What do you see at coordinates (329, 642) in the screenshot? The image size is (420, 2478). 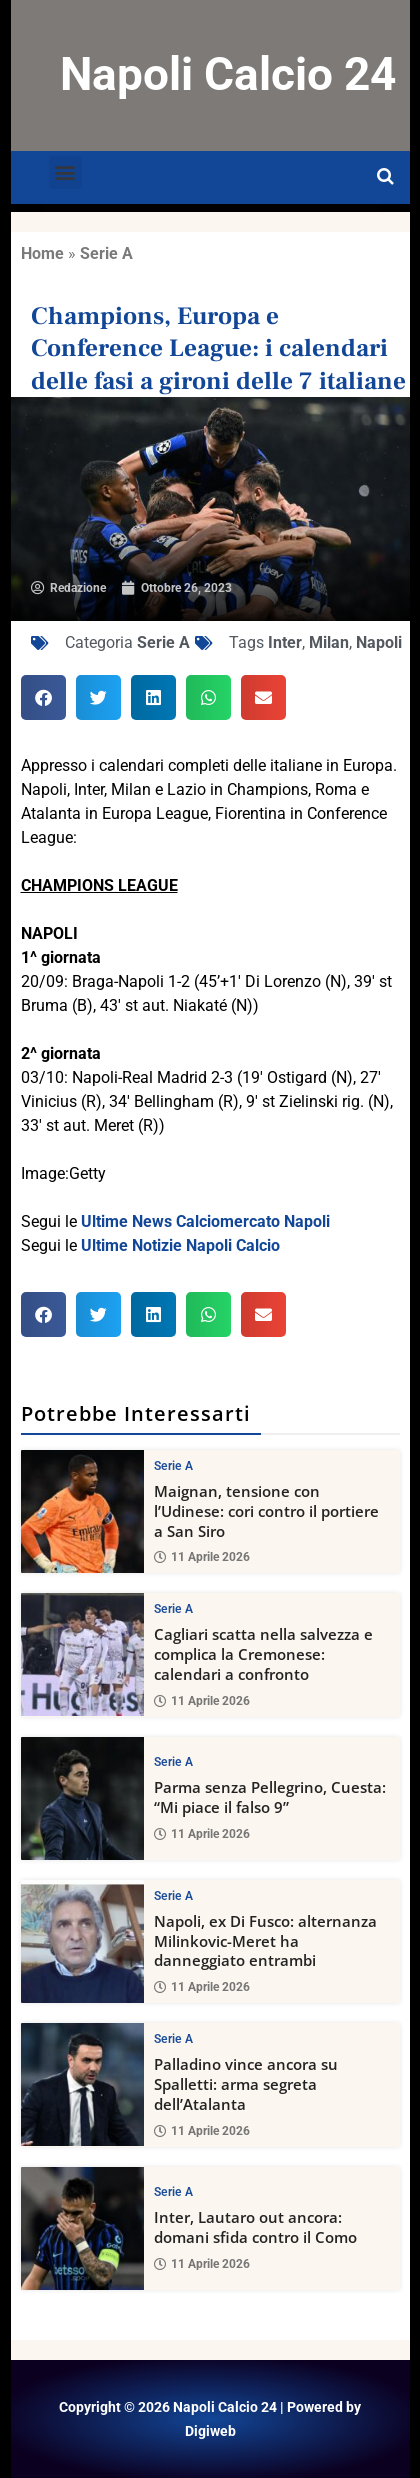 I see `Milan` at bounding box center [329, 642].